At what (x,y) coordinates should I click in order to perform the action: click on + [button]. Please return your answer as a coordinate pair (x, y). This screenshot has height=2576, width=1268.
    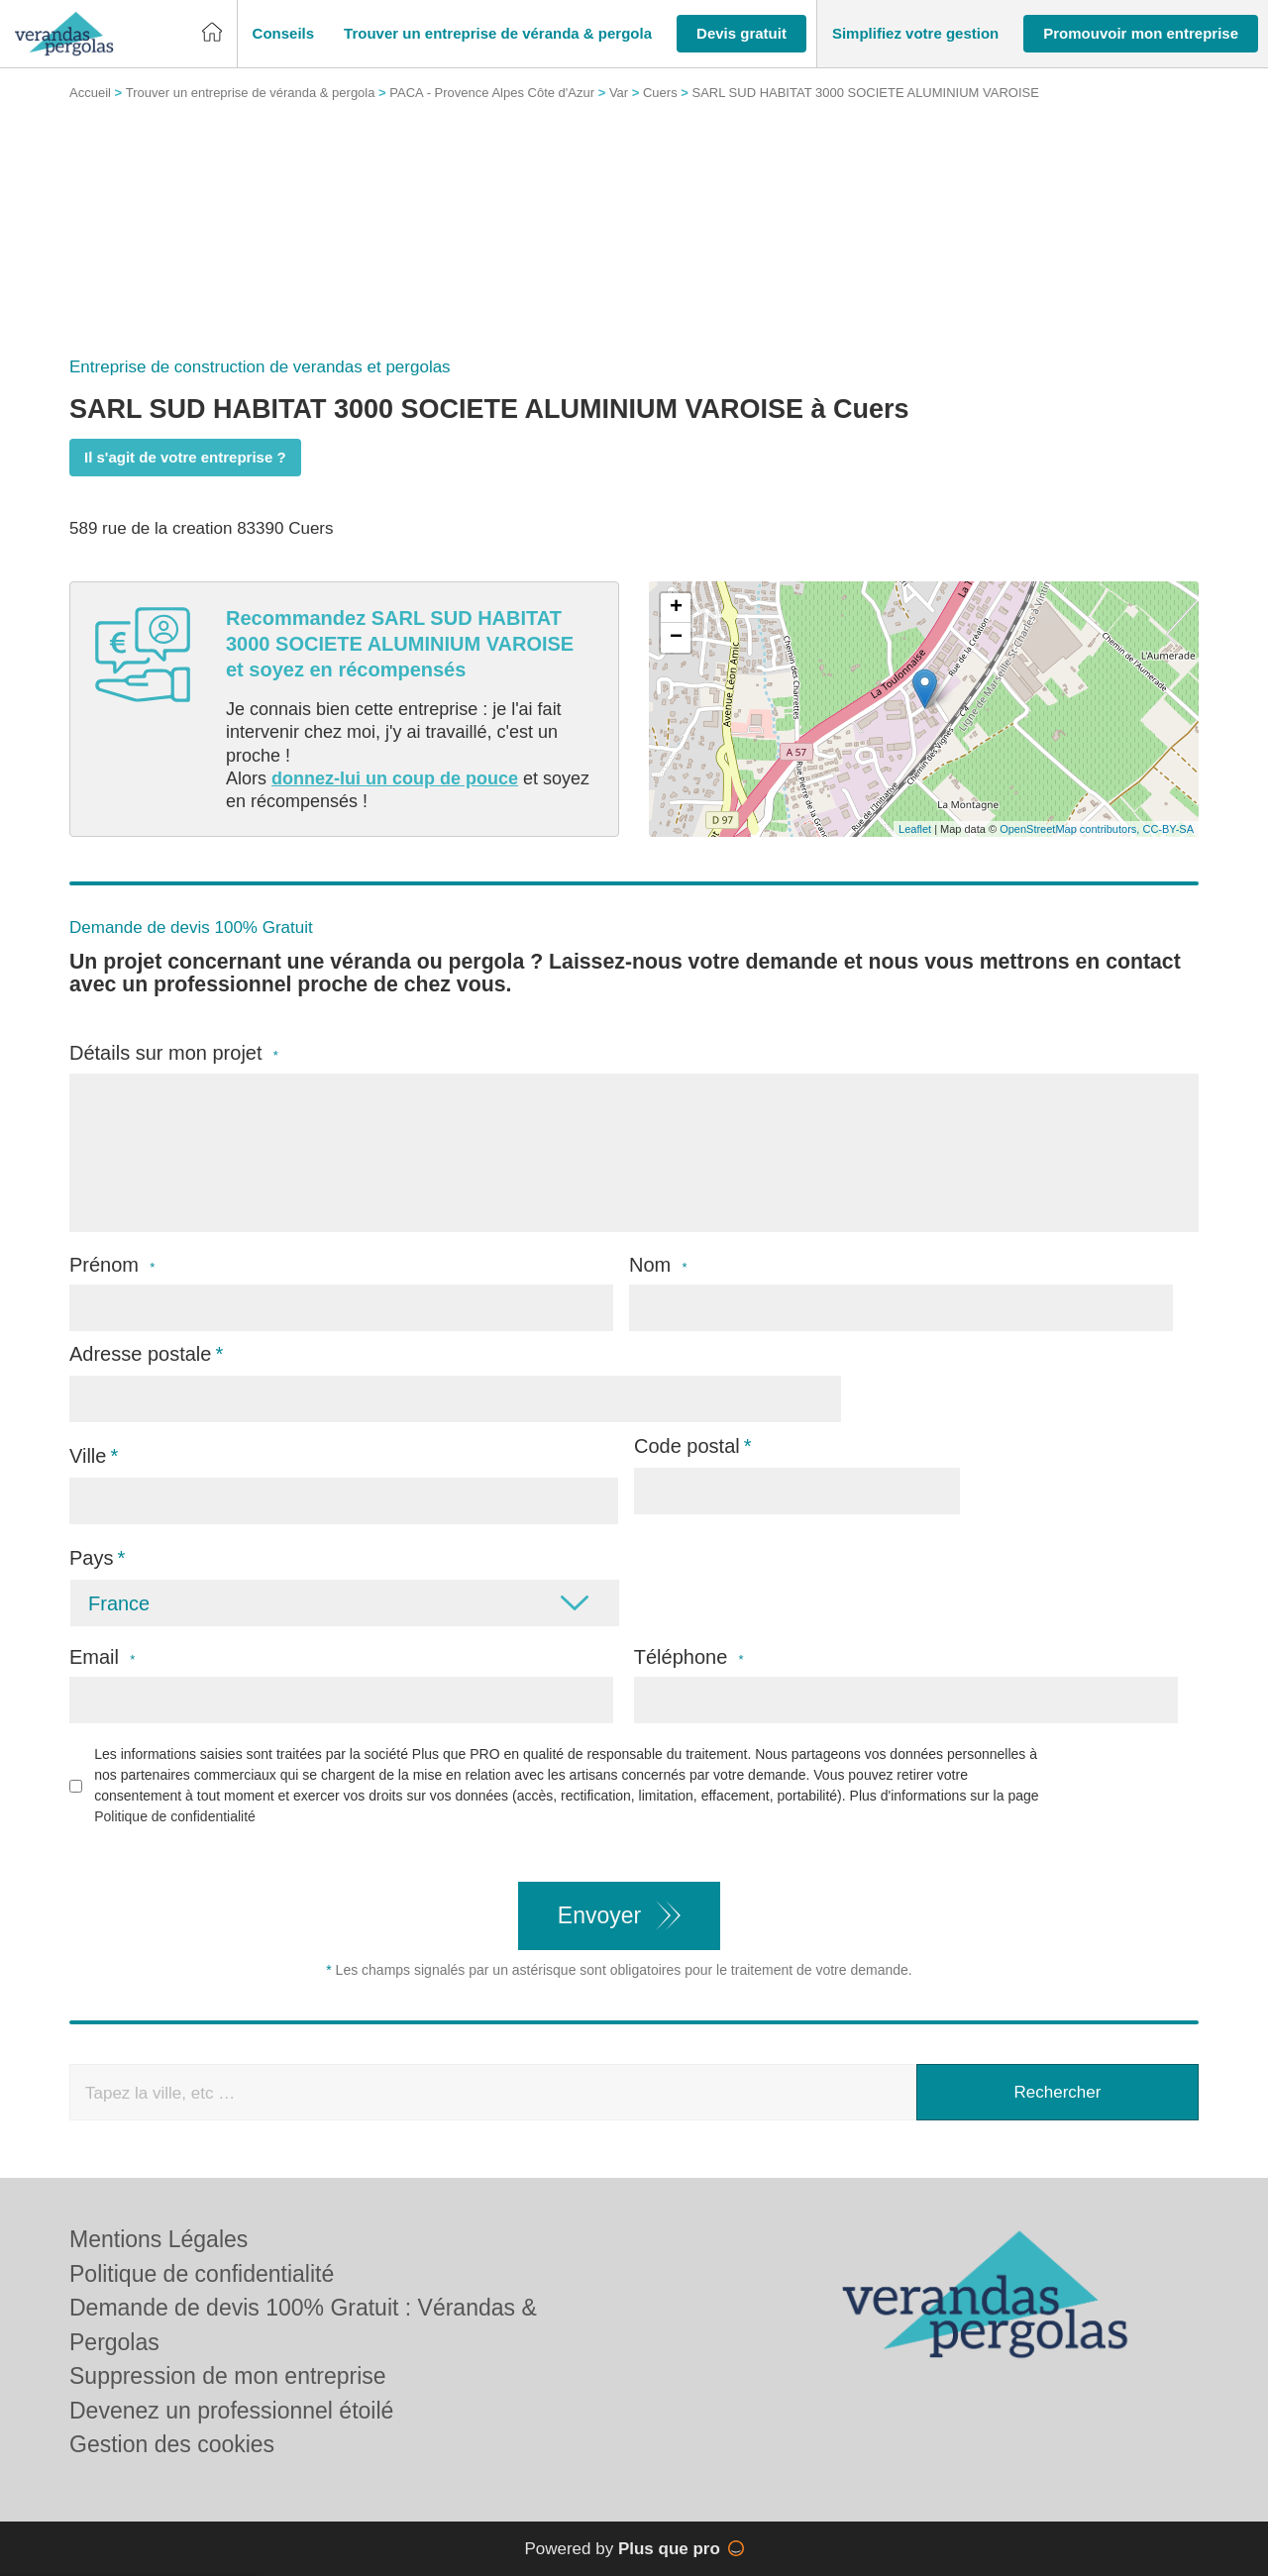
    Looking at the image, I should click on (676, 608).